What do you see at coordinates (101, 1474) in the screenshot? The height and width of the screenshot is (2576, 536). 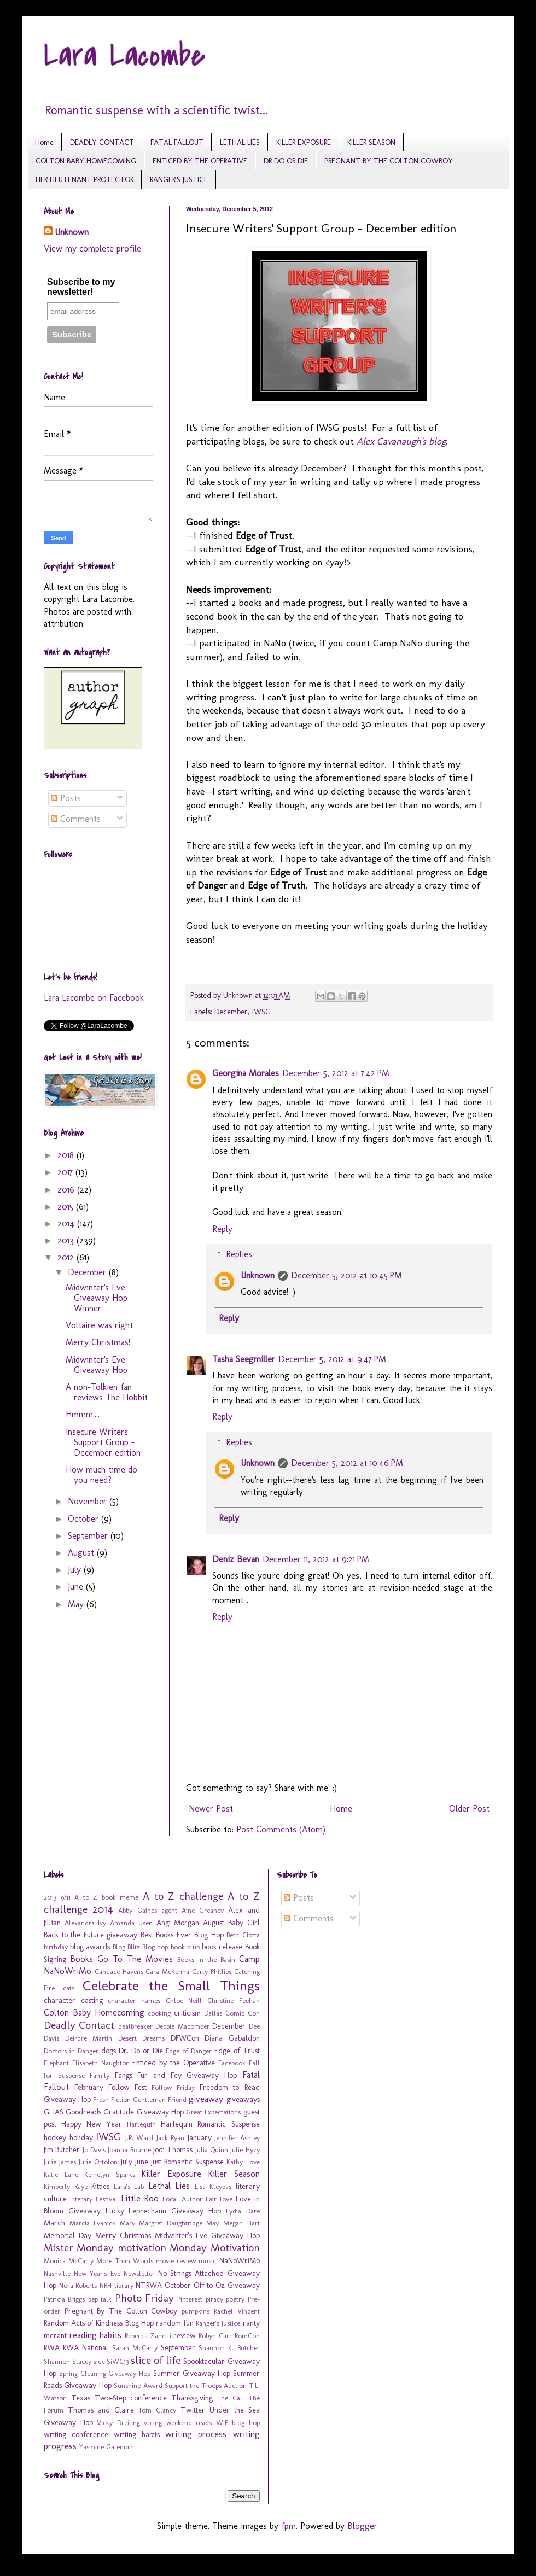 I see `How much time do you need?` at bounding box center [101, 1474].